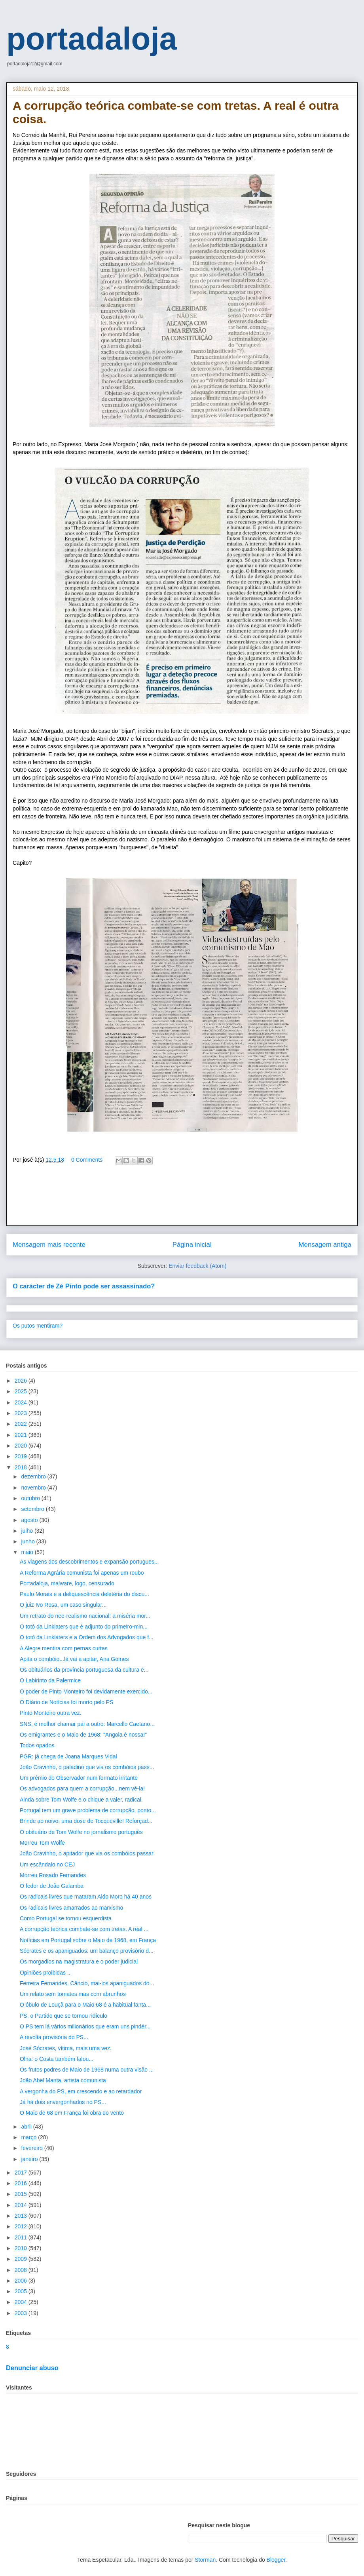 This screenshot has height=2576, width=364. I want to click on Mensagem mais recente, so click(49, 1244).